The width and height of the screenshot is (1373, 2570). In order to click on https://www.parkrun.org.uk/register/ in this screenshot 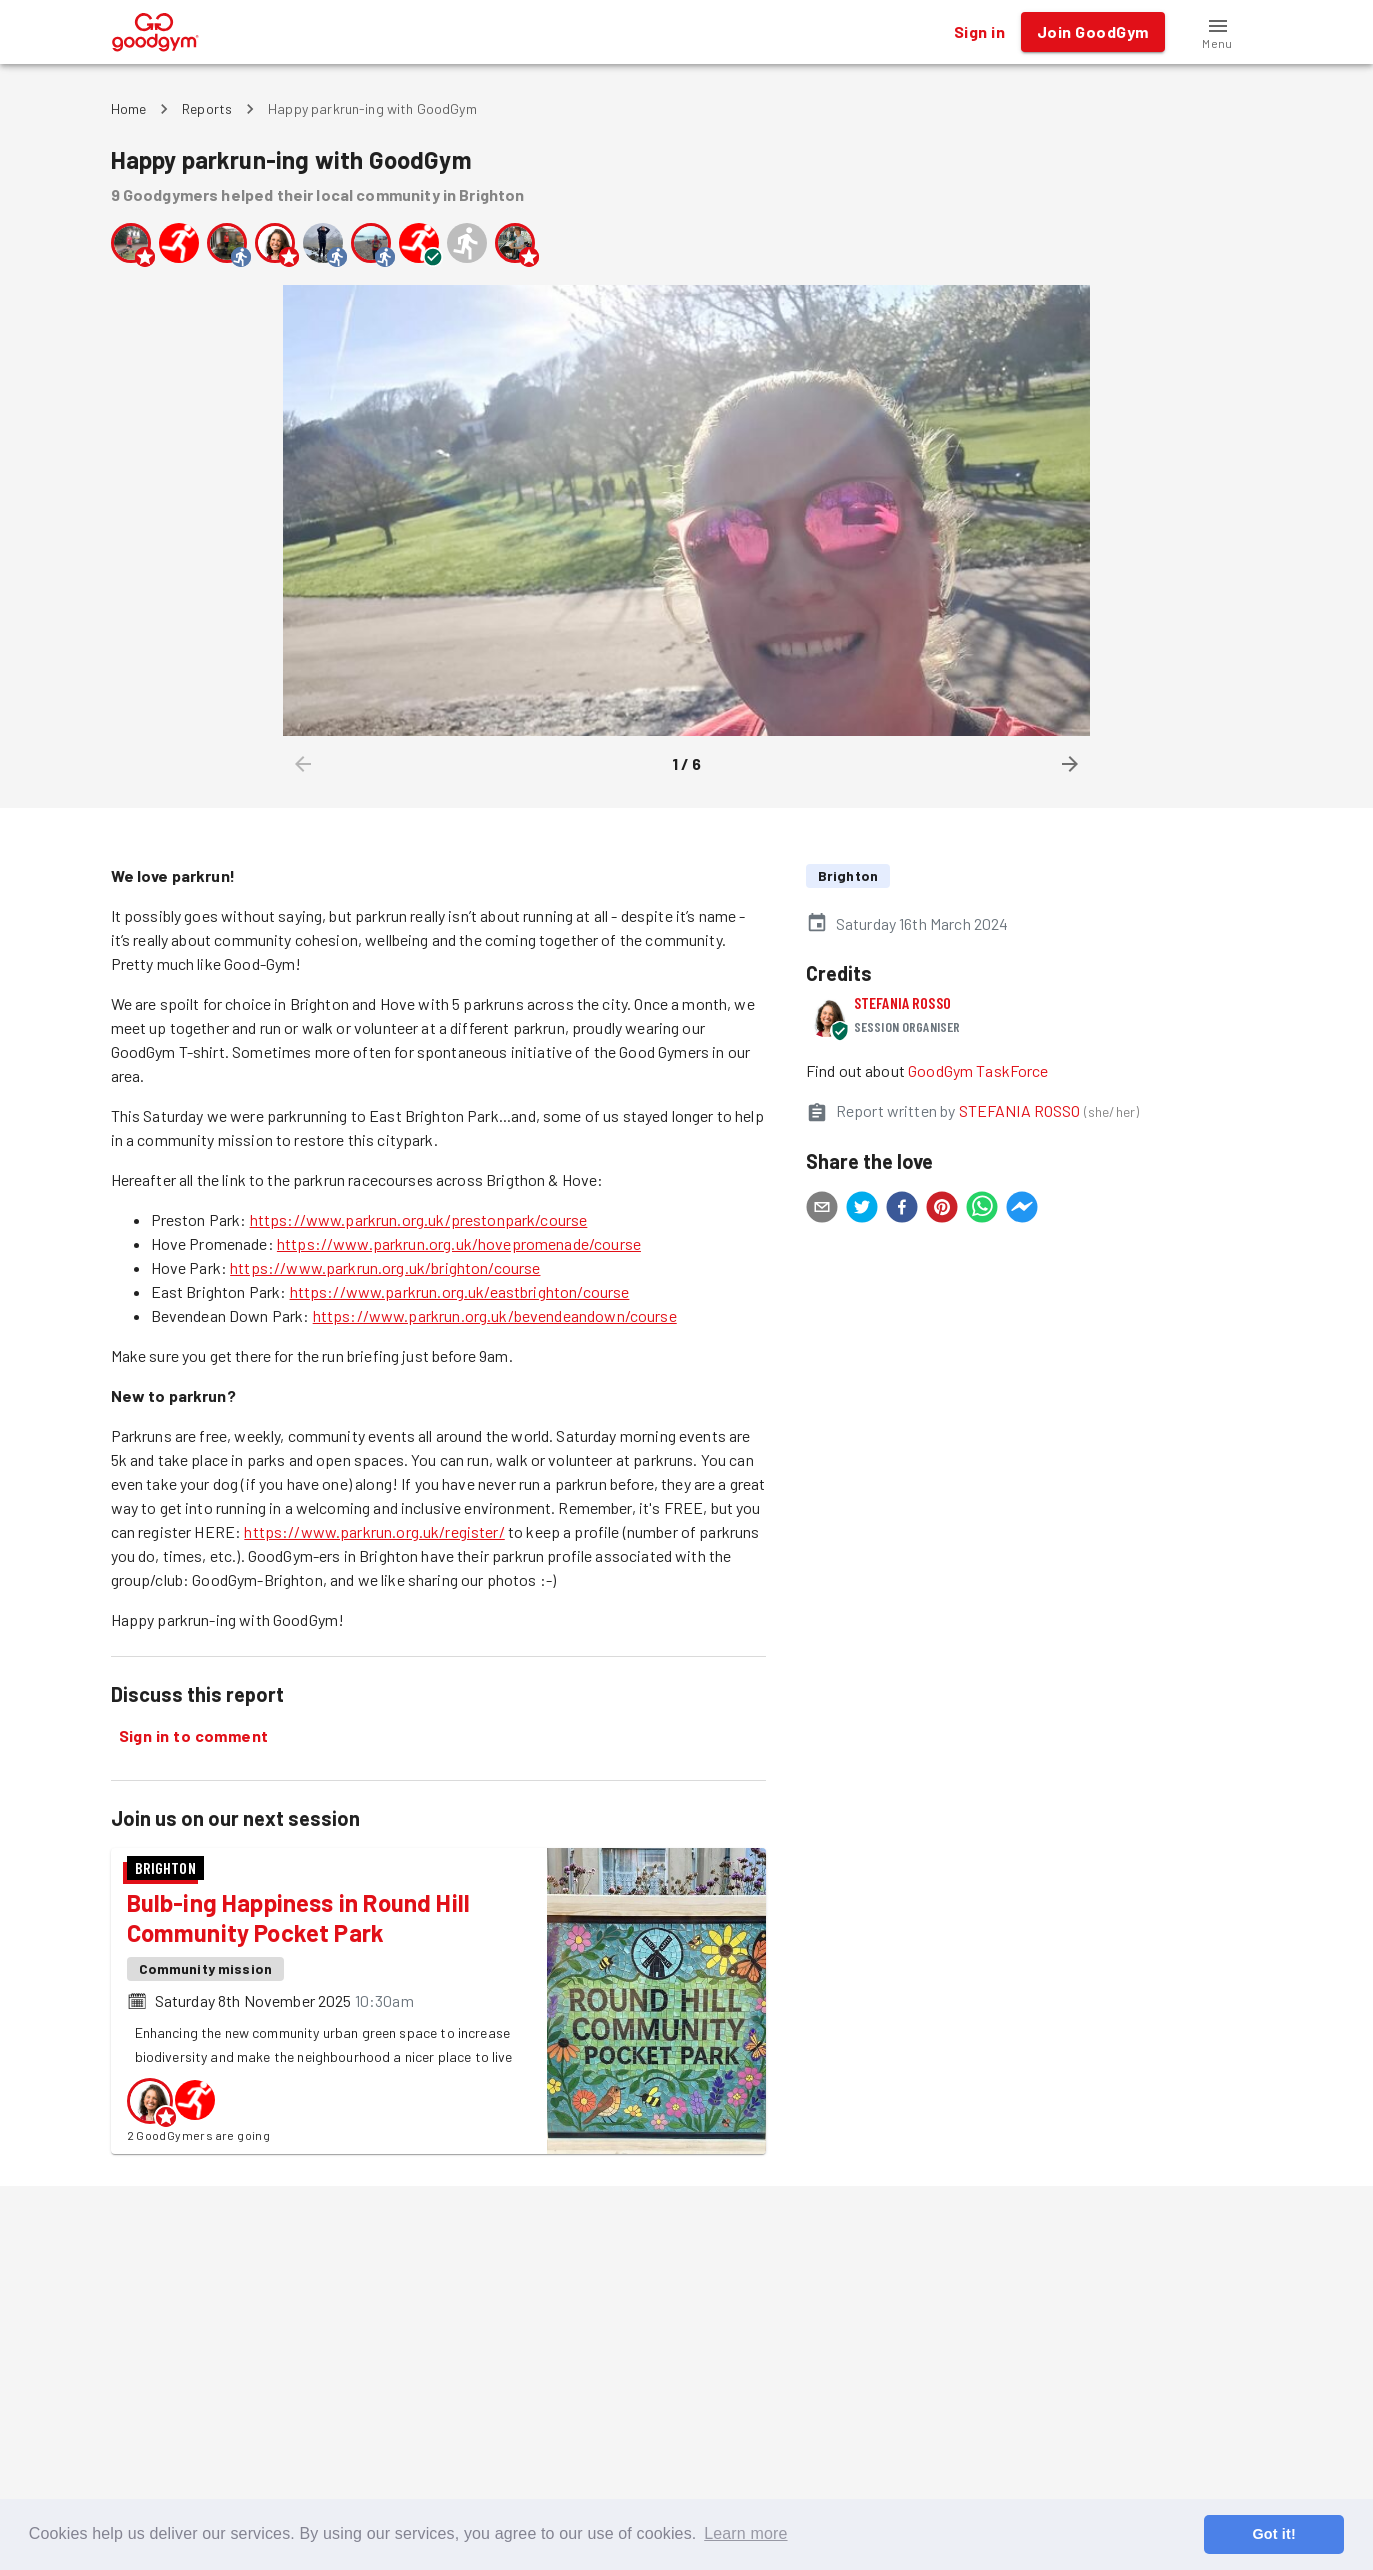, I will do `click(374, 1531)`.